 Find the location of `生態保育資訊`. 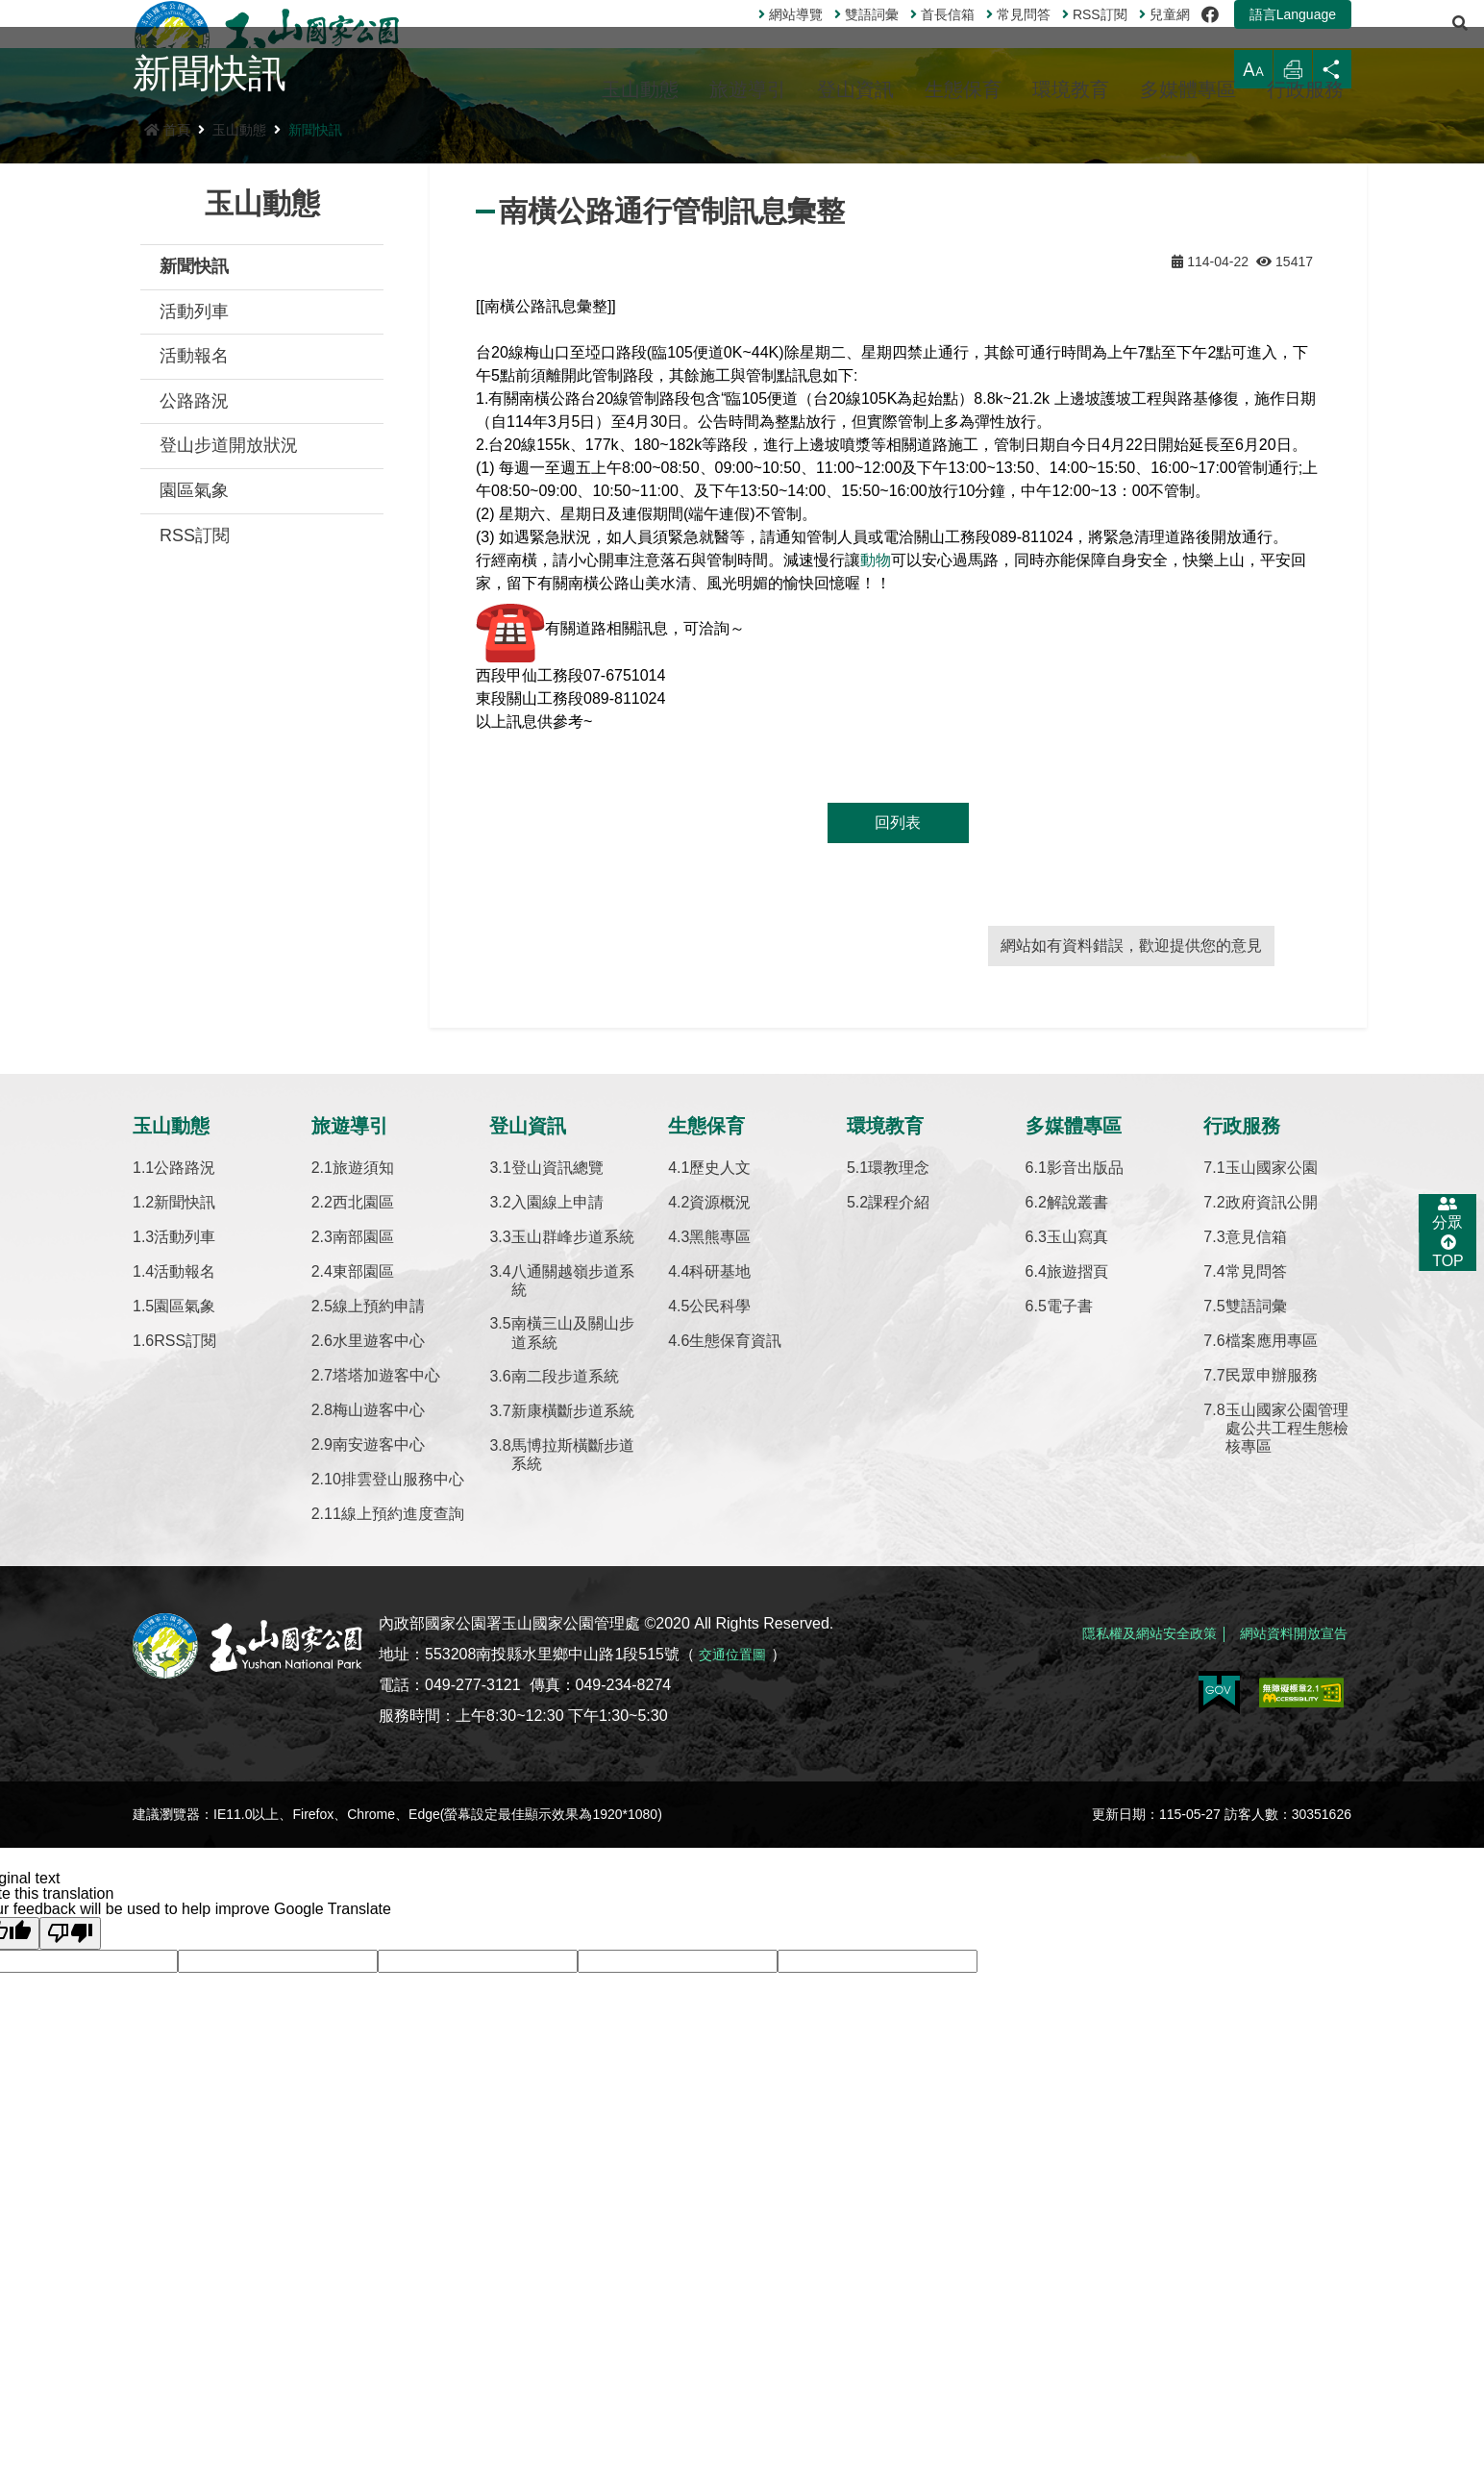

生態保育資訊 is located at coordinates (735, 1590).